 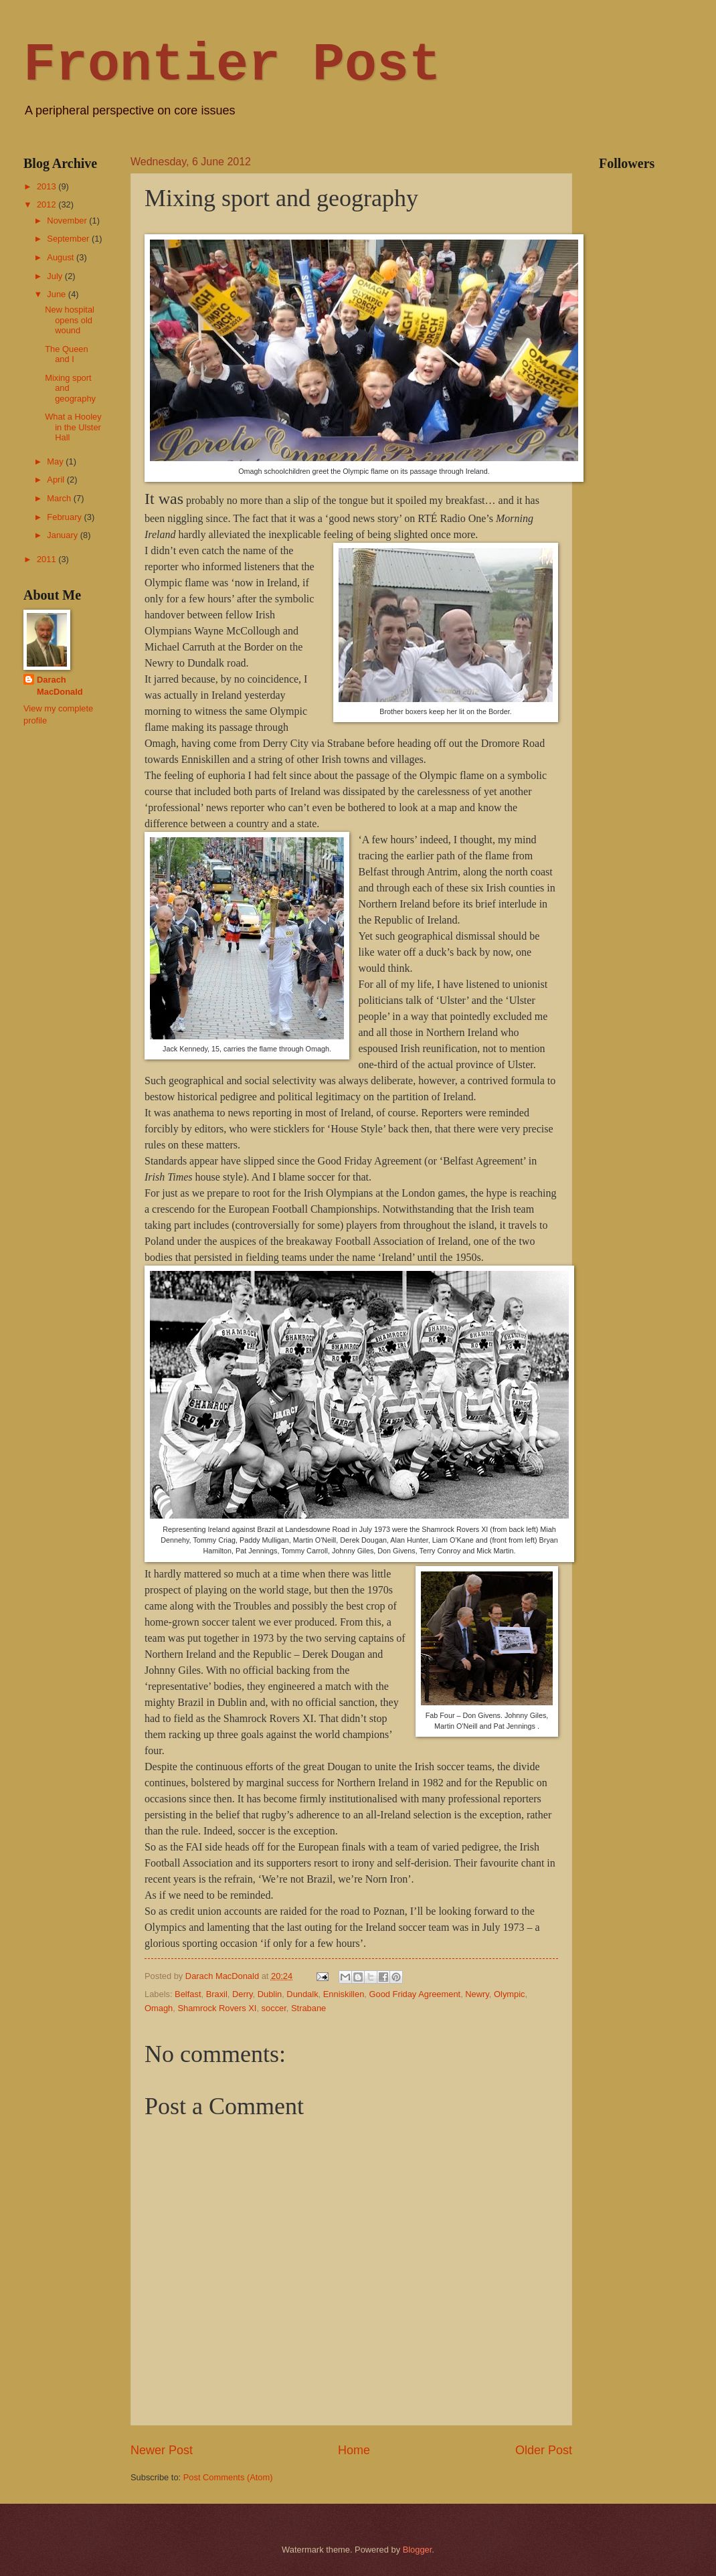 What do you see at coordinates (61, 257) in the screenshot?
I see `August` at bounding box center [61, 257].